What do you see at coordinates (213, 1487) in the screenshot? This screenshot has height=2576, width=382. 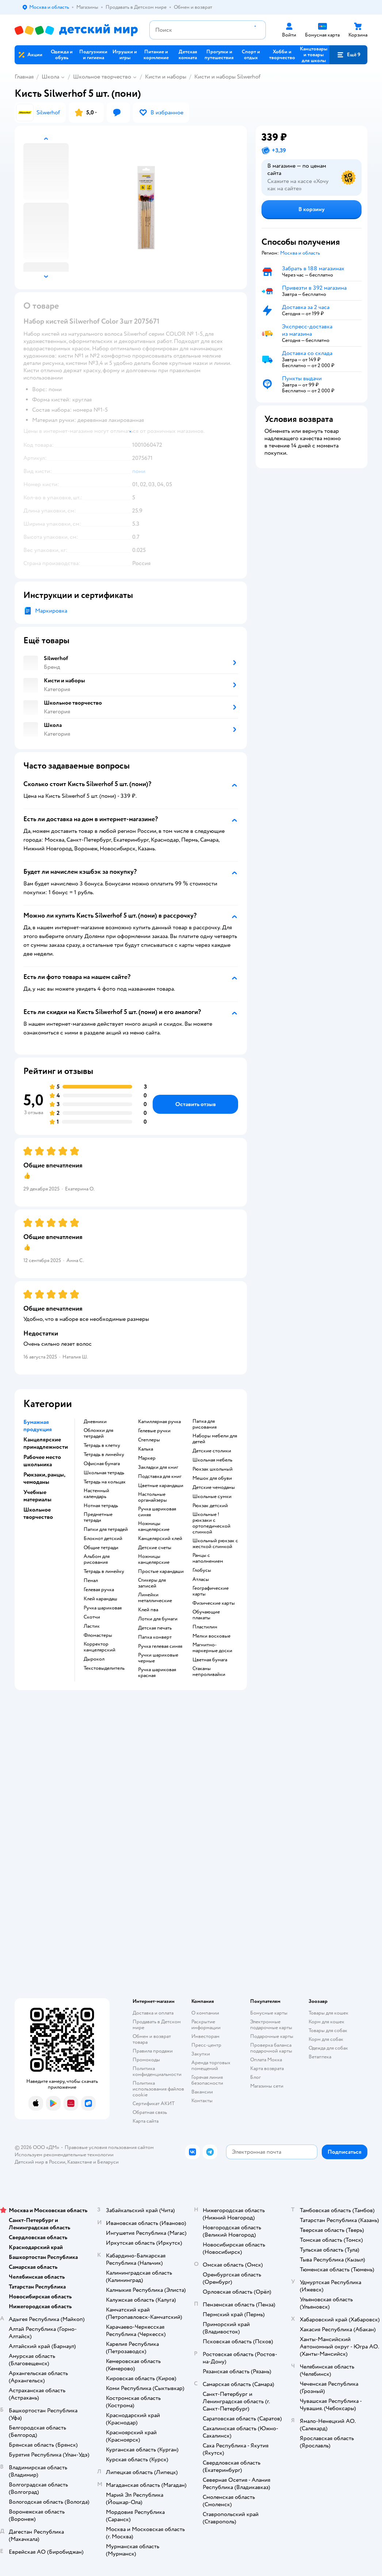 I see `Детские чемоданы` at bounding box center [213, 1487].